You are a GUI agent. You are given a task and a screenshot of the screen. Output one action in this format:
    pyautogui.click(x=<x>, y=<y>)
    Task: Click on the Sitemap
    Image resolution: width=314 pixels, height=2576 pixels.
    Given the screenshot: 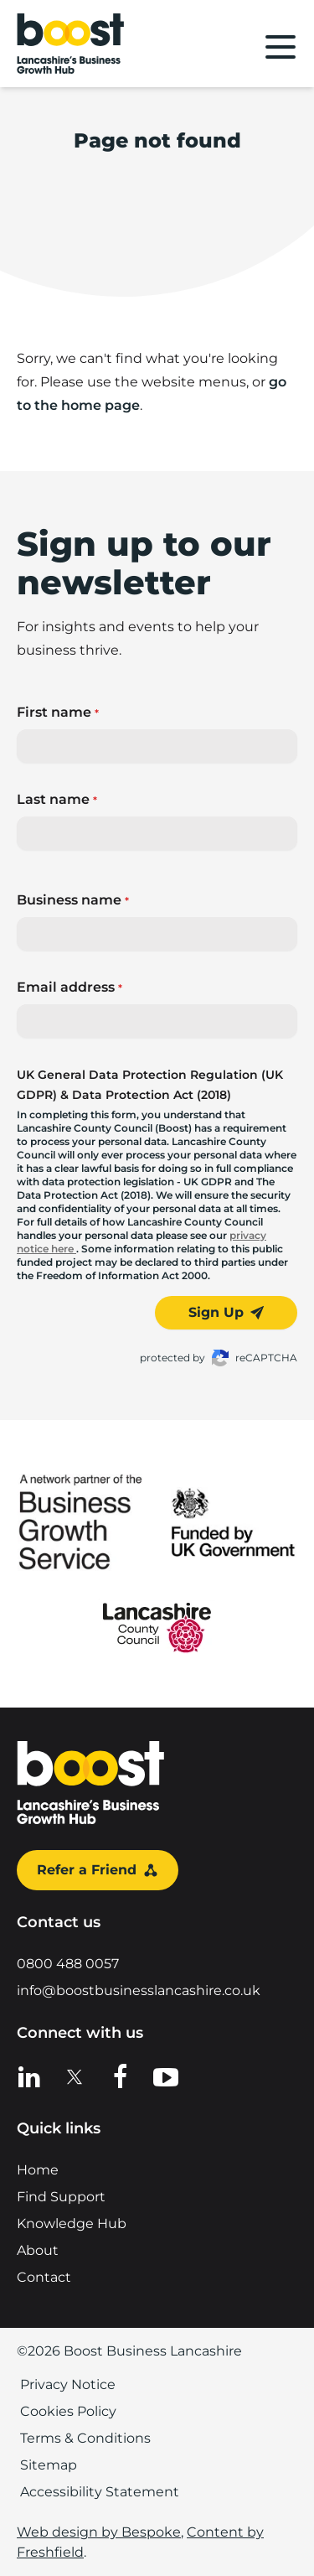 What is the action you would take?
    pyautogui.click(x=48, y=2465)
    